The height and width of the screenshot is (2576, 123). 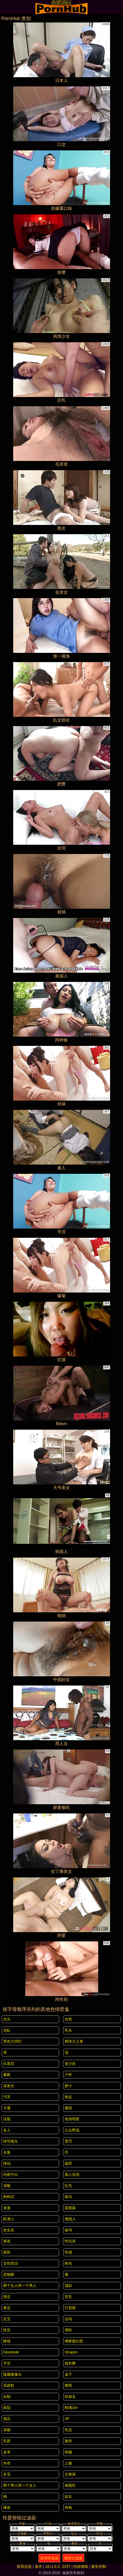 What do you see at coordinates (70, 2208) in the screenshot?
I see `屁股舔` at bounding box center [70, 2208].